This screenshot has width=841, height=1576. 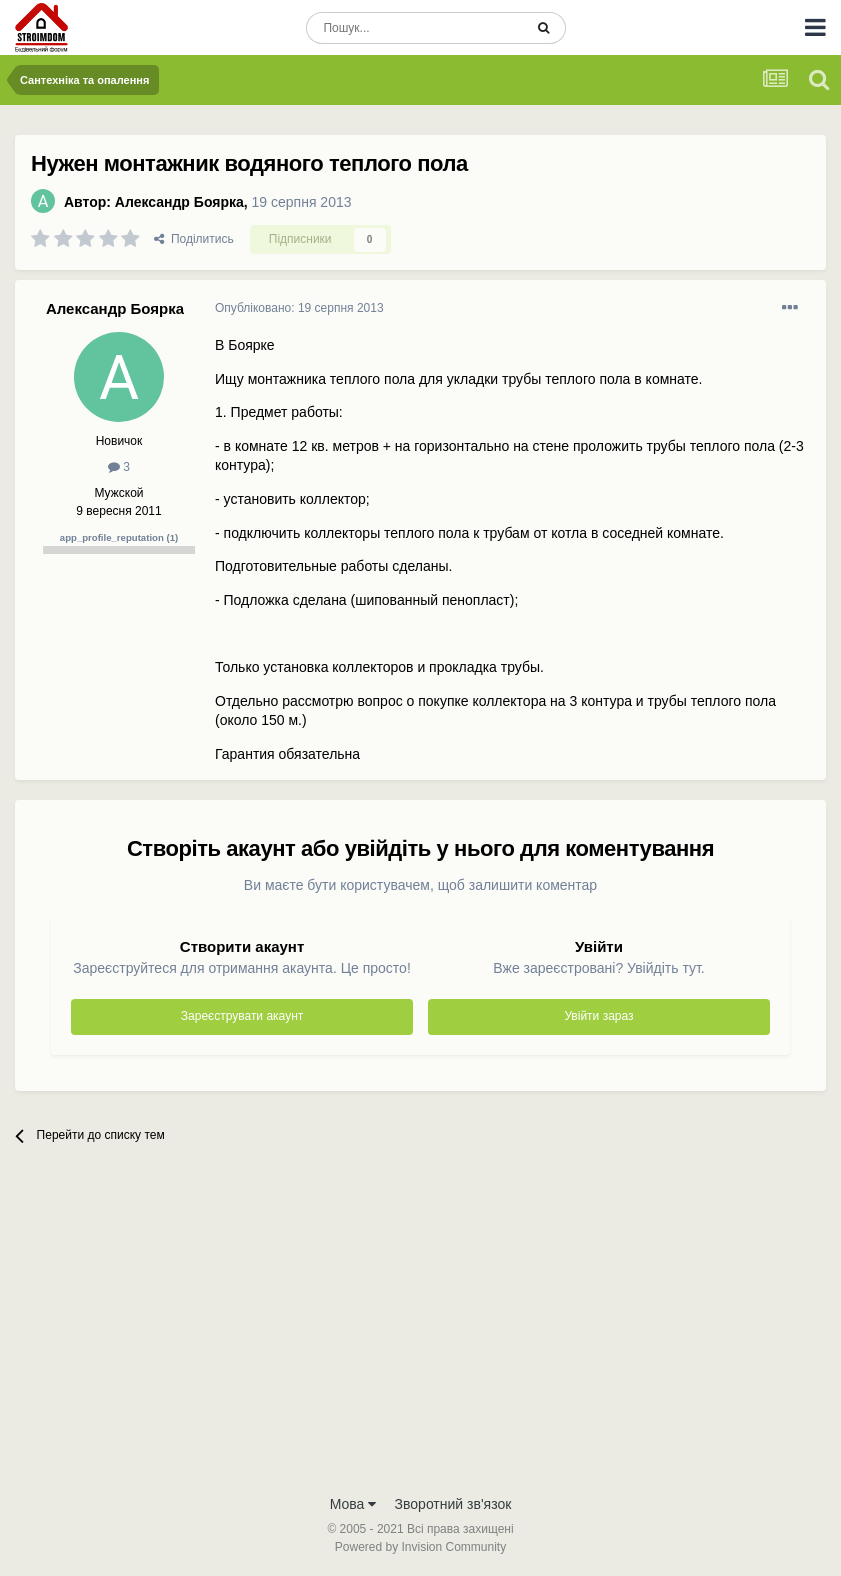 What do you see at coordinates (420, 1334) in the screenshot?
I see `[Advertisement]` at bounding box center [420, 1334].